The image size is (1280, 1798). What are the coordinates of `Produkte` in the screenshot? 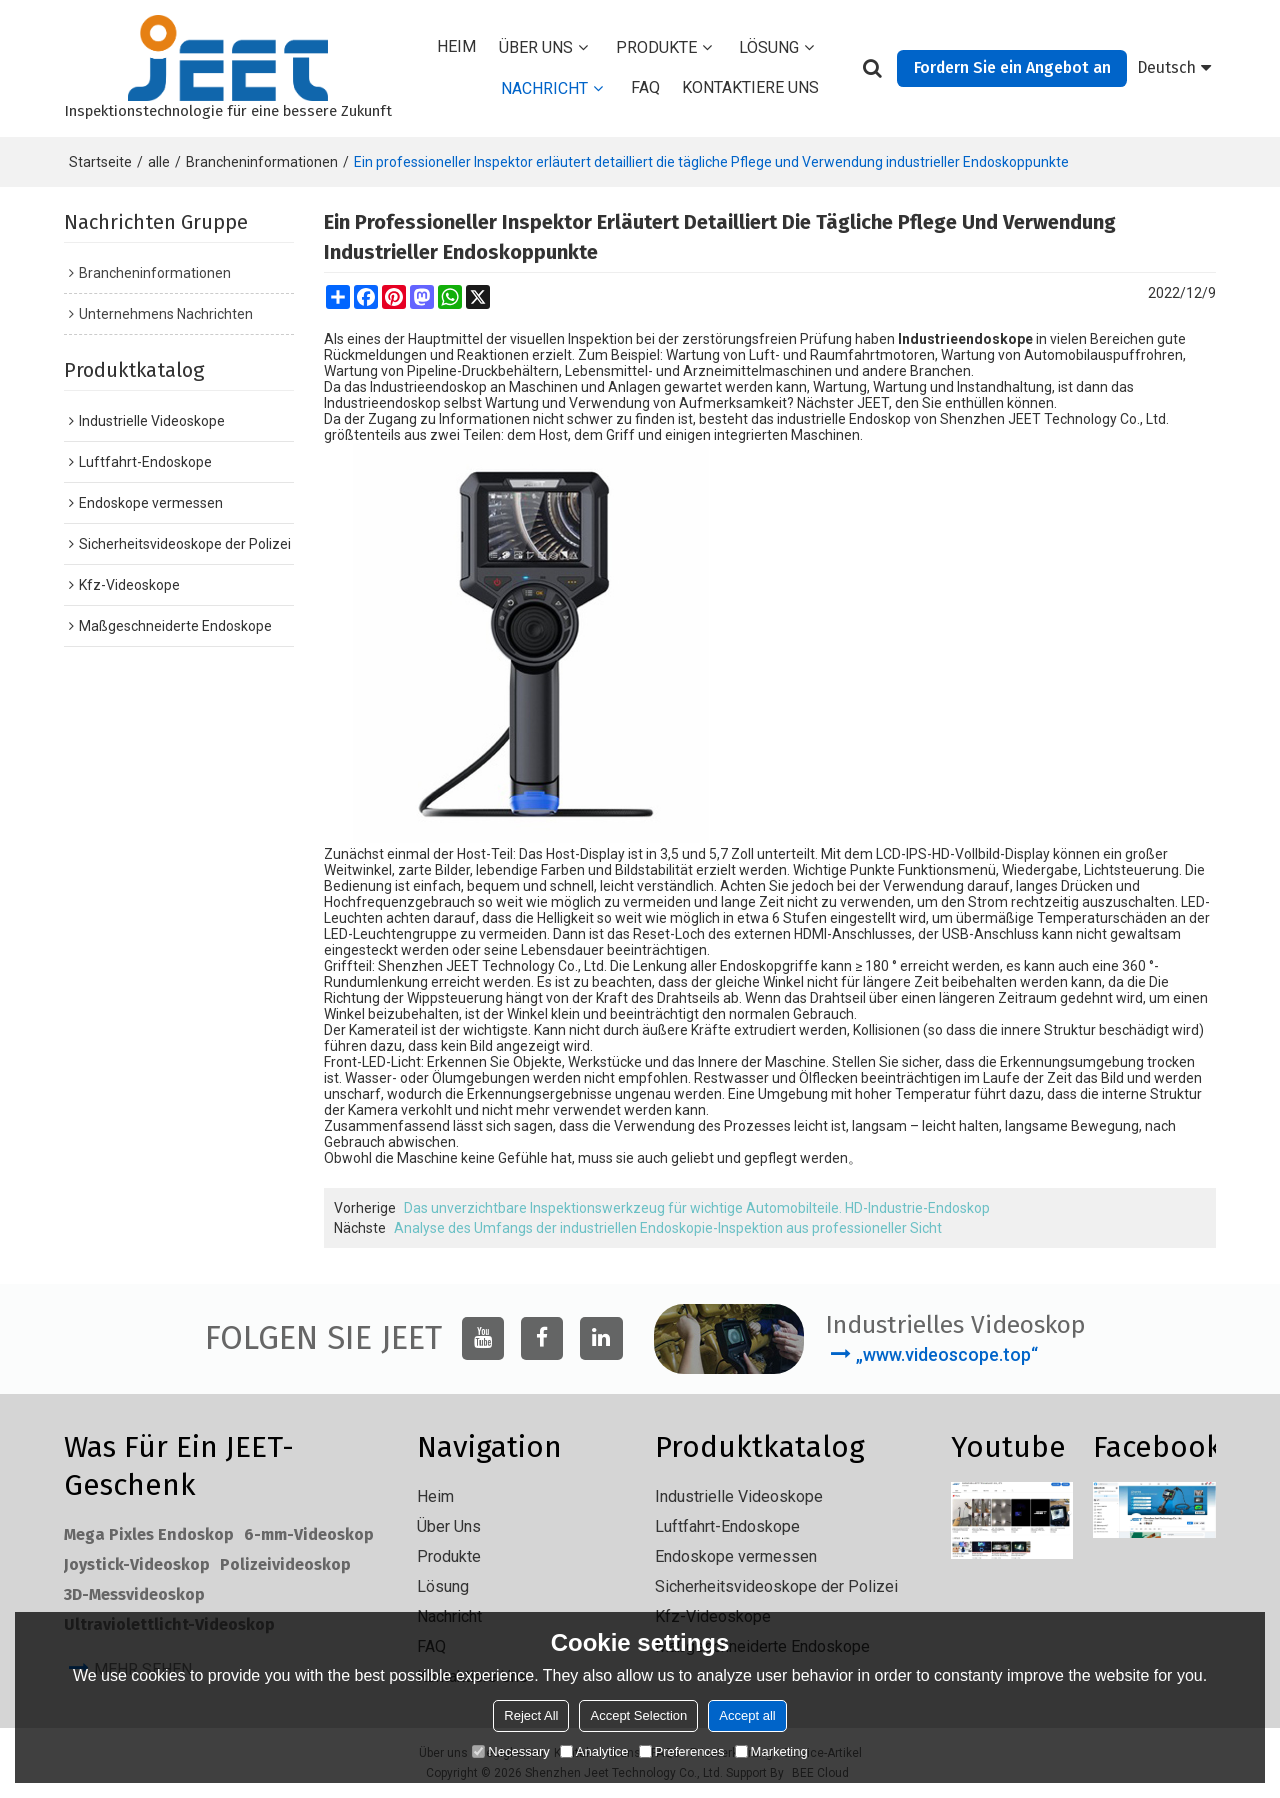 It's located at (656, 47).